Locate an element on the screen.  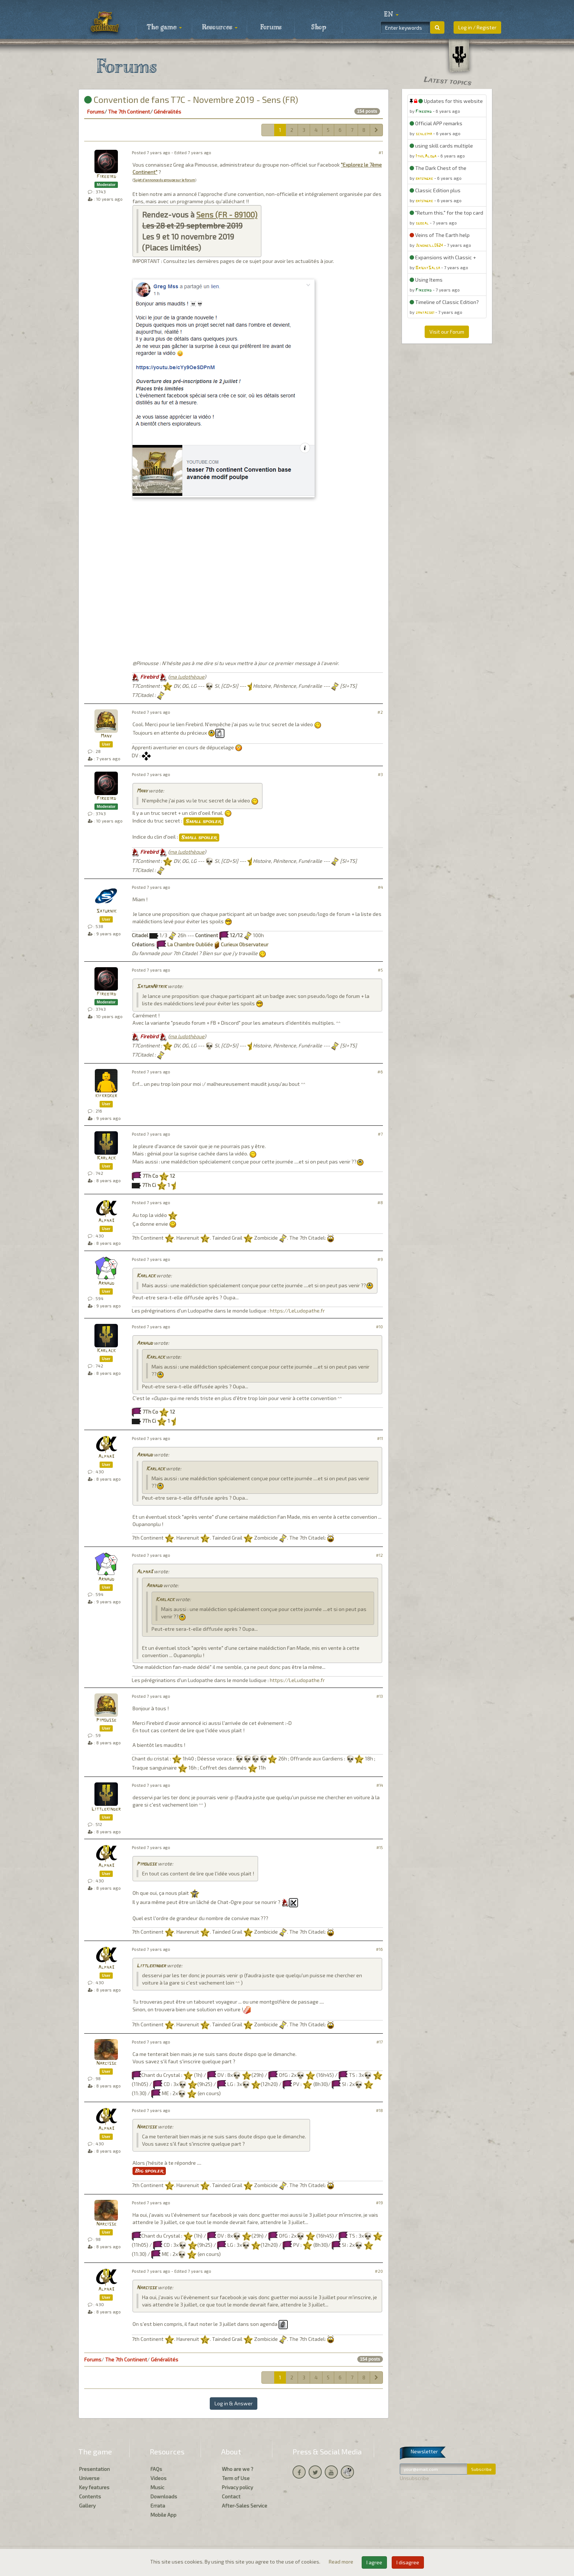
Shop is located at coordinates (318, 27).